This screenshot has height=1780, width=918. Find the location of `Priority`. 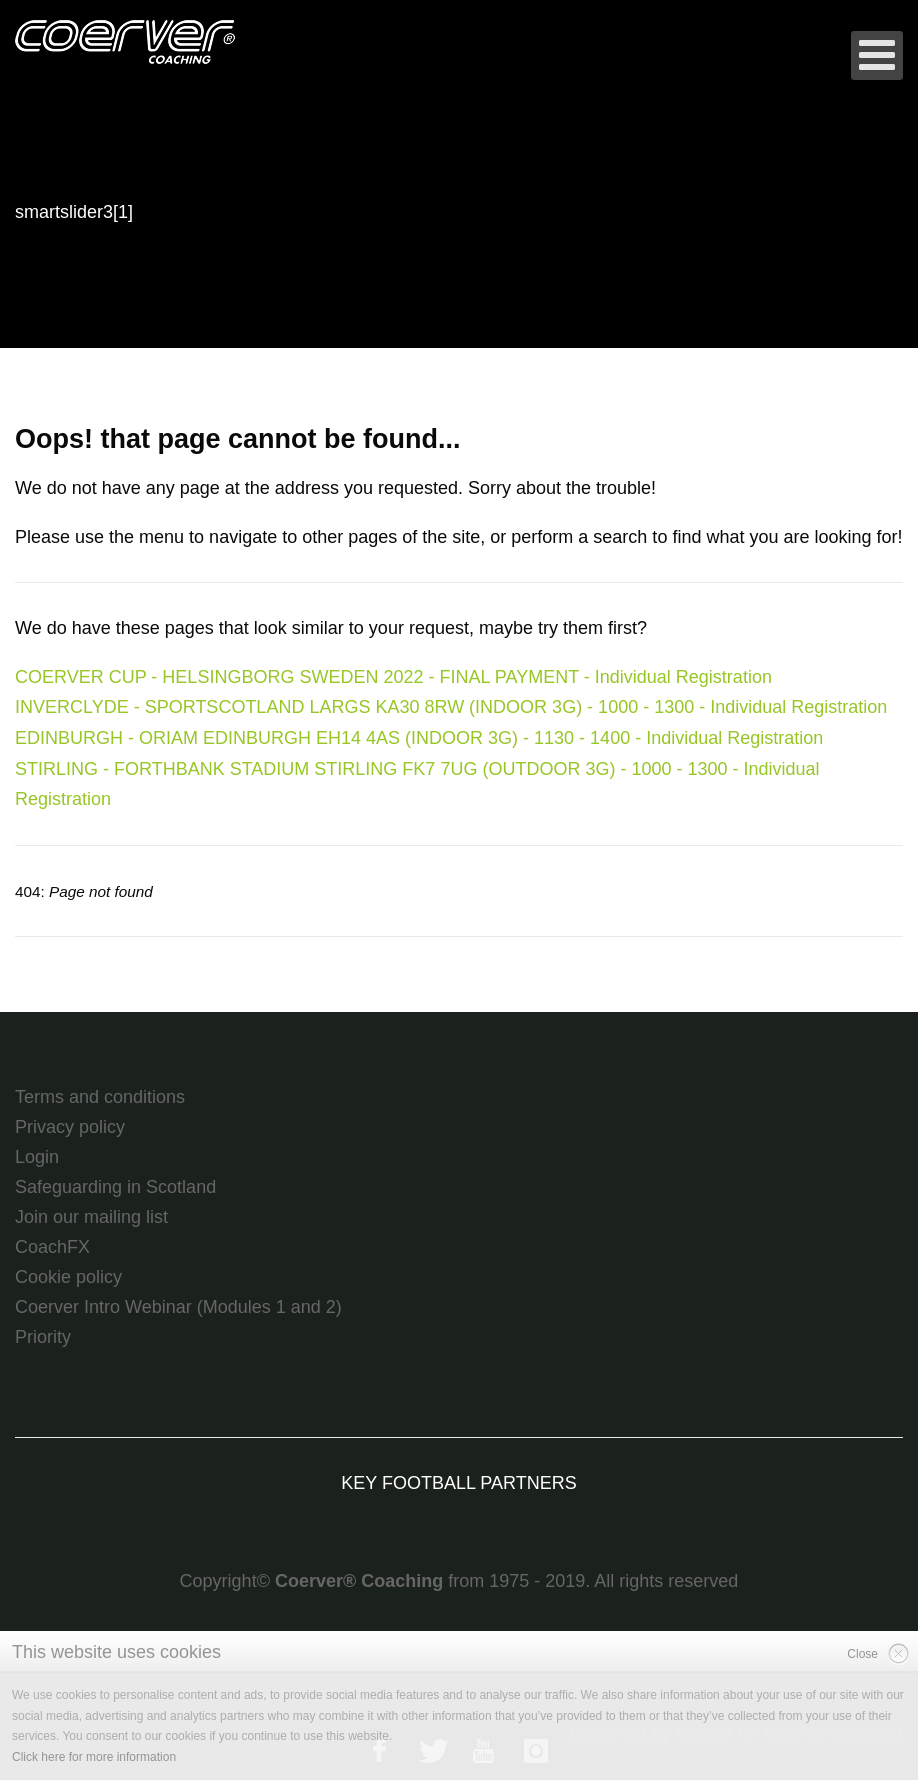

Priority is located at coordinates (43, 1337).